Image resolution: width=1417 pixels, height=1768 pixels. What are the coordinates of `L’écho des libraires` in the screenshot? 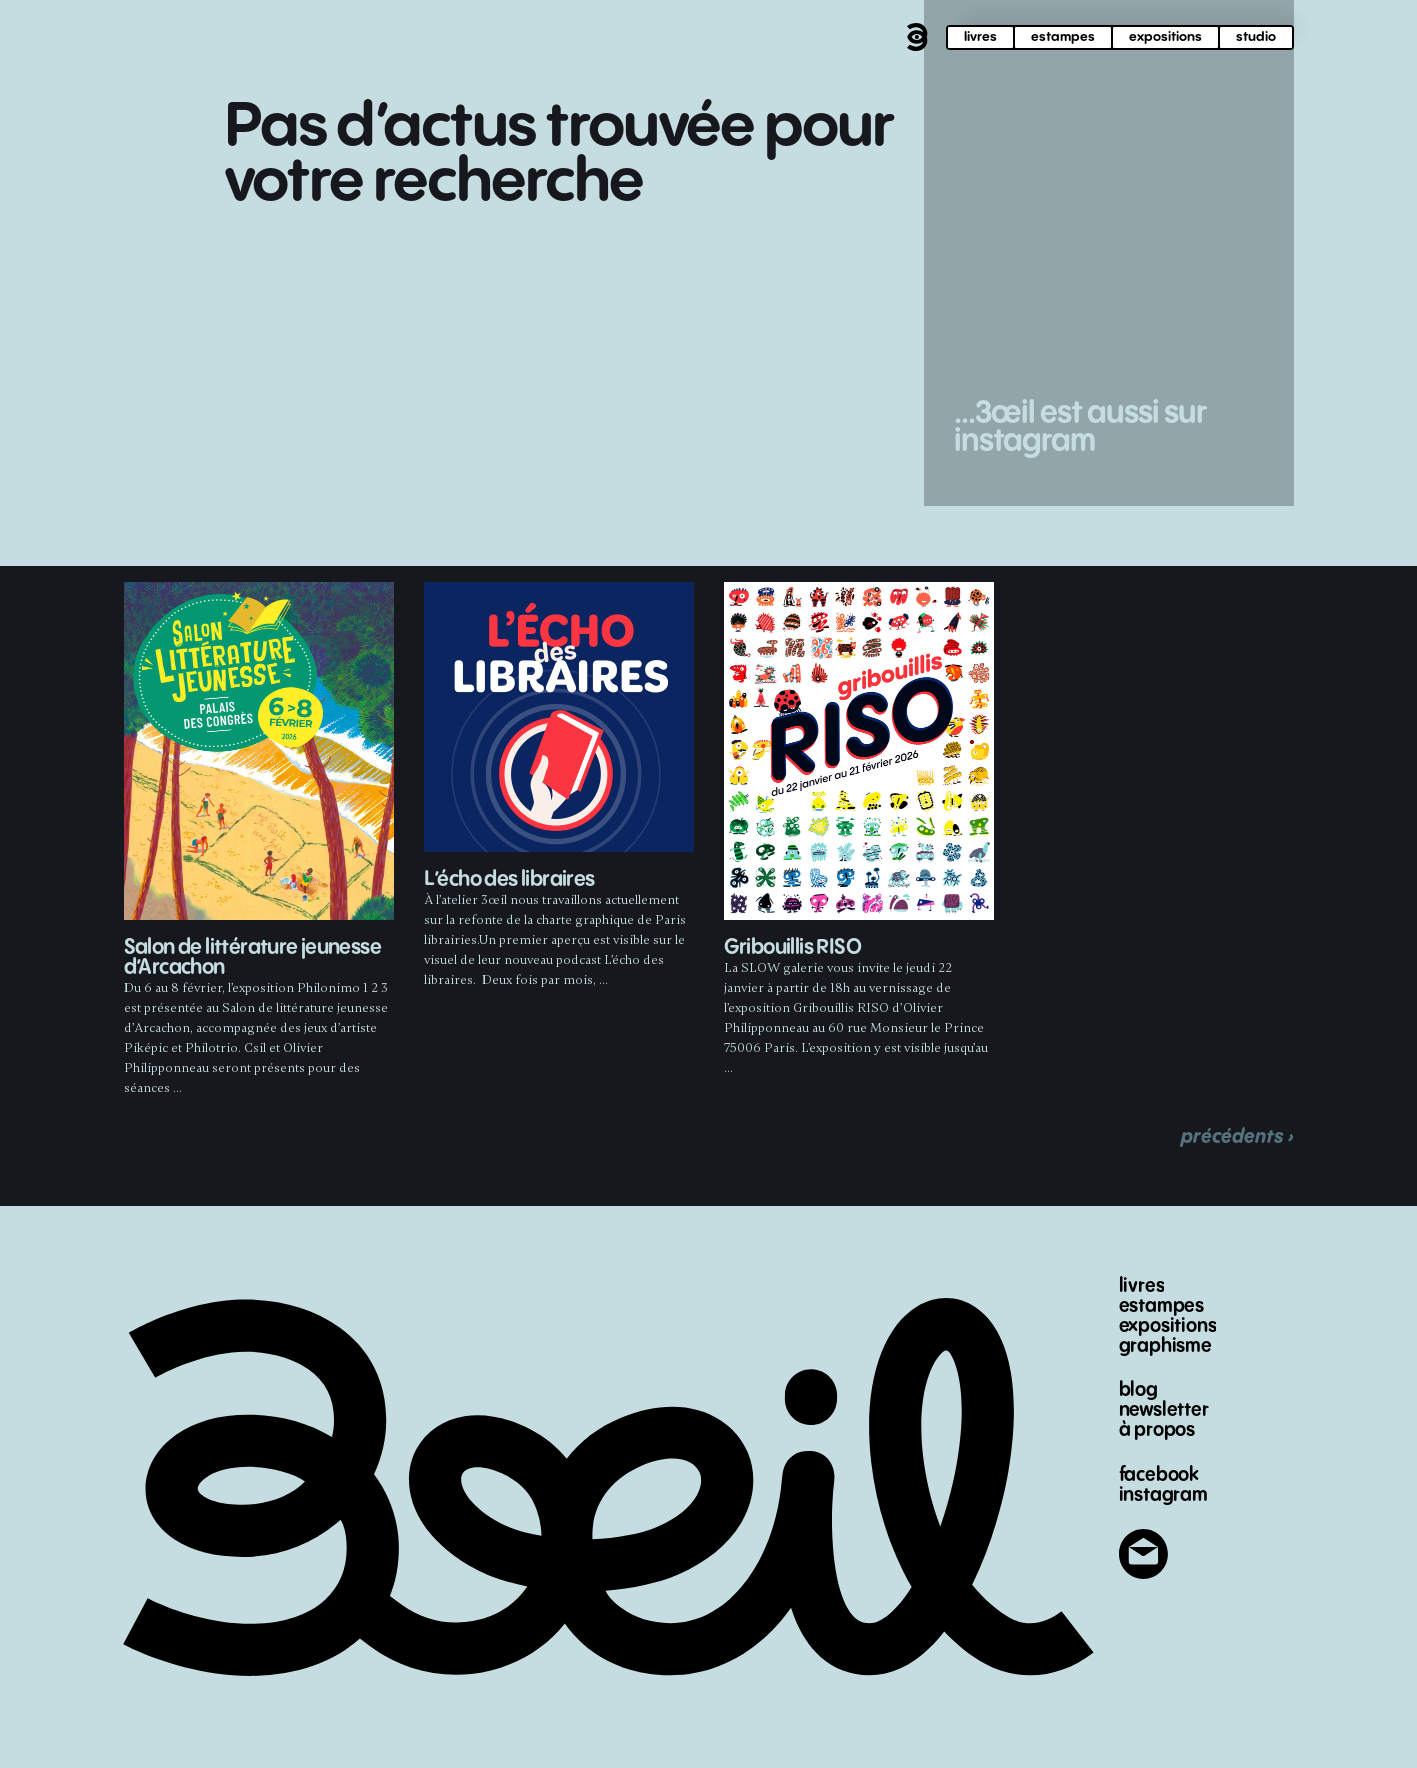 It's located at (509, 879).